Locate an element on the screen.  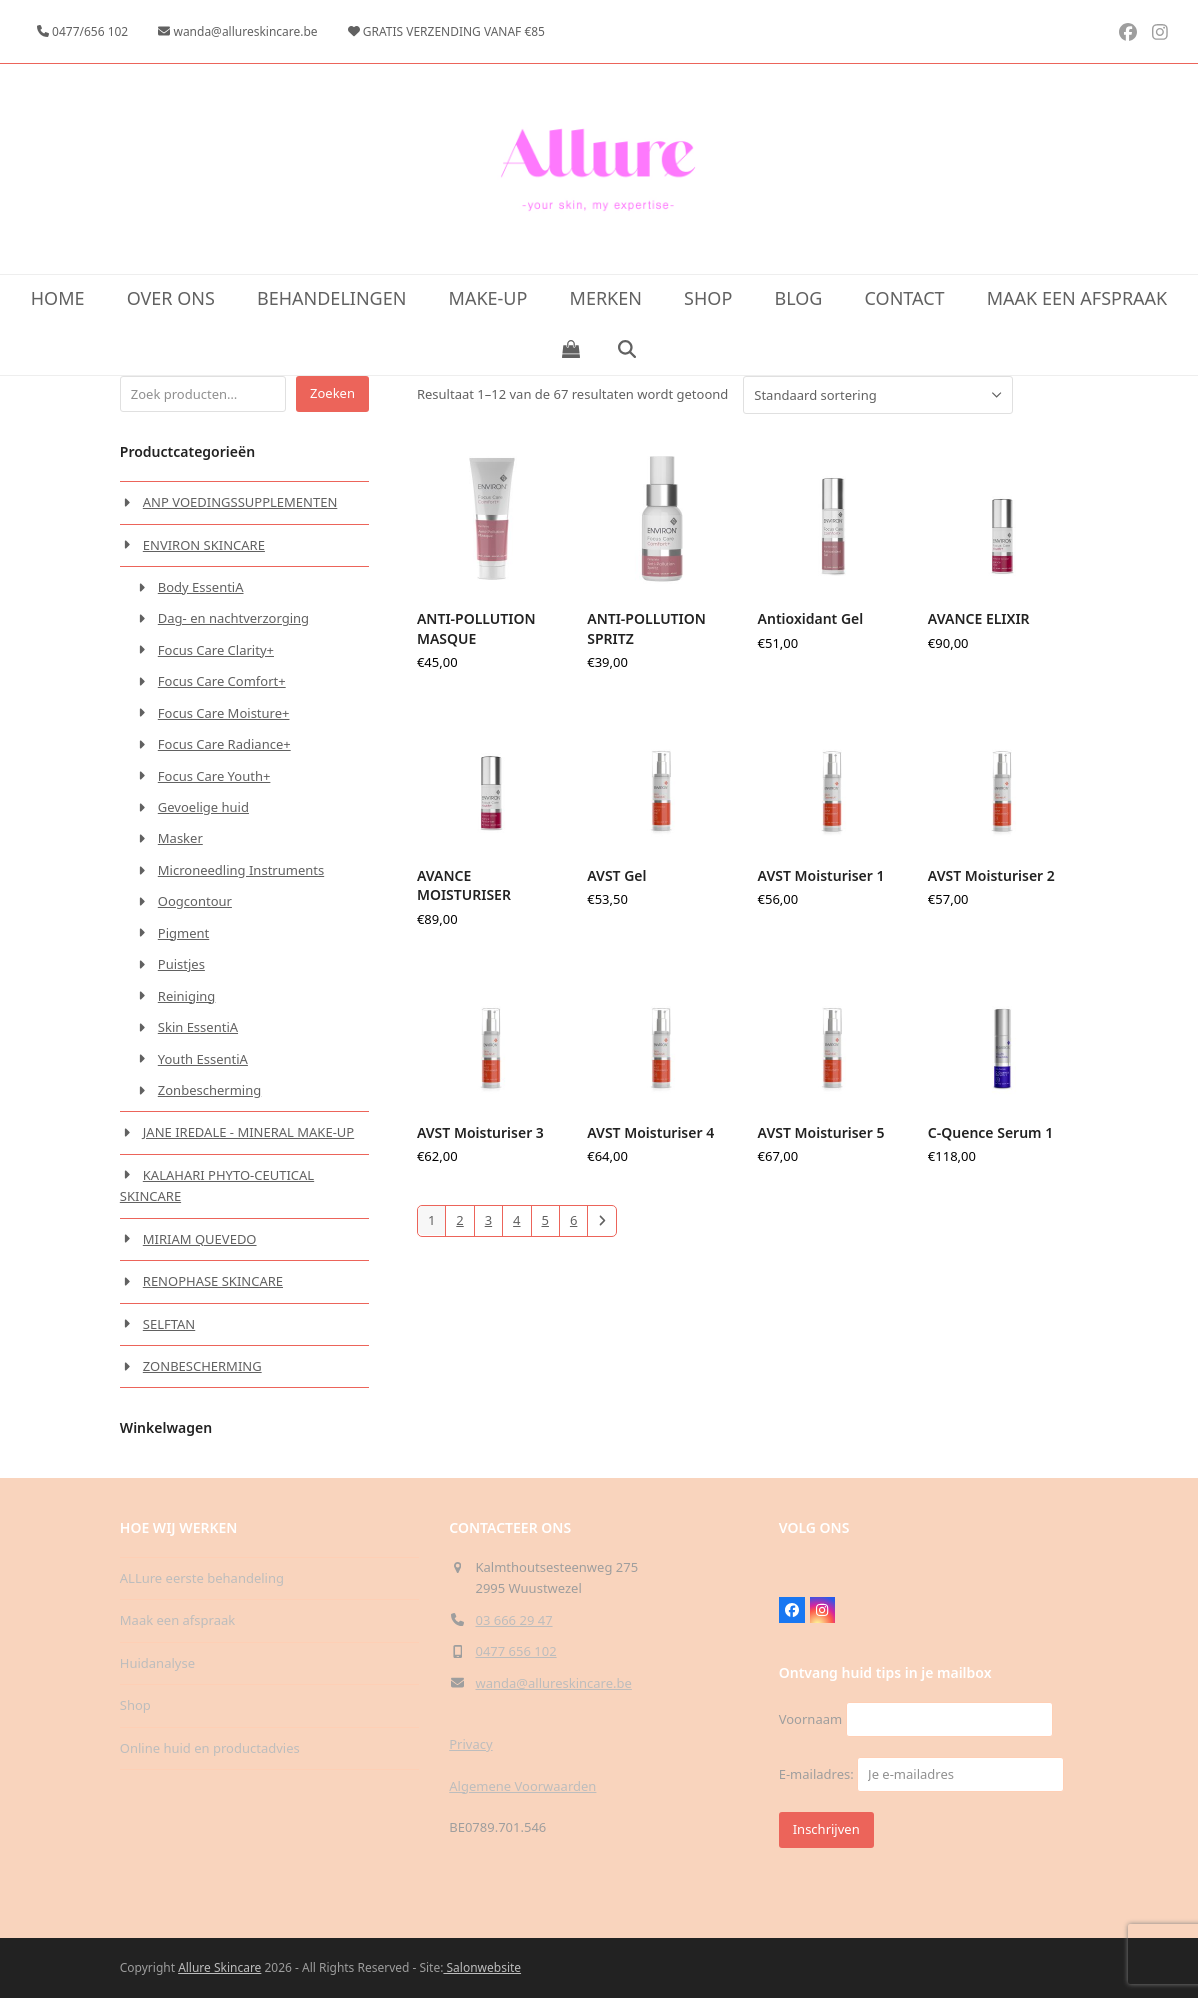
Salonwebsite is located at coordinates (482, 1967).